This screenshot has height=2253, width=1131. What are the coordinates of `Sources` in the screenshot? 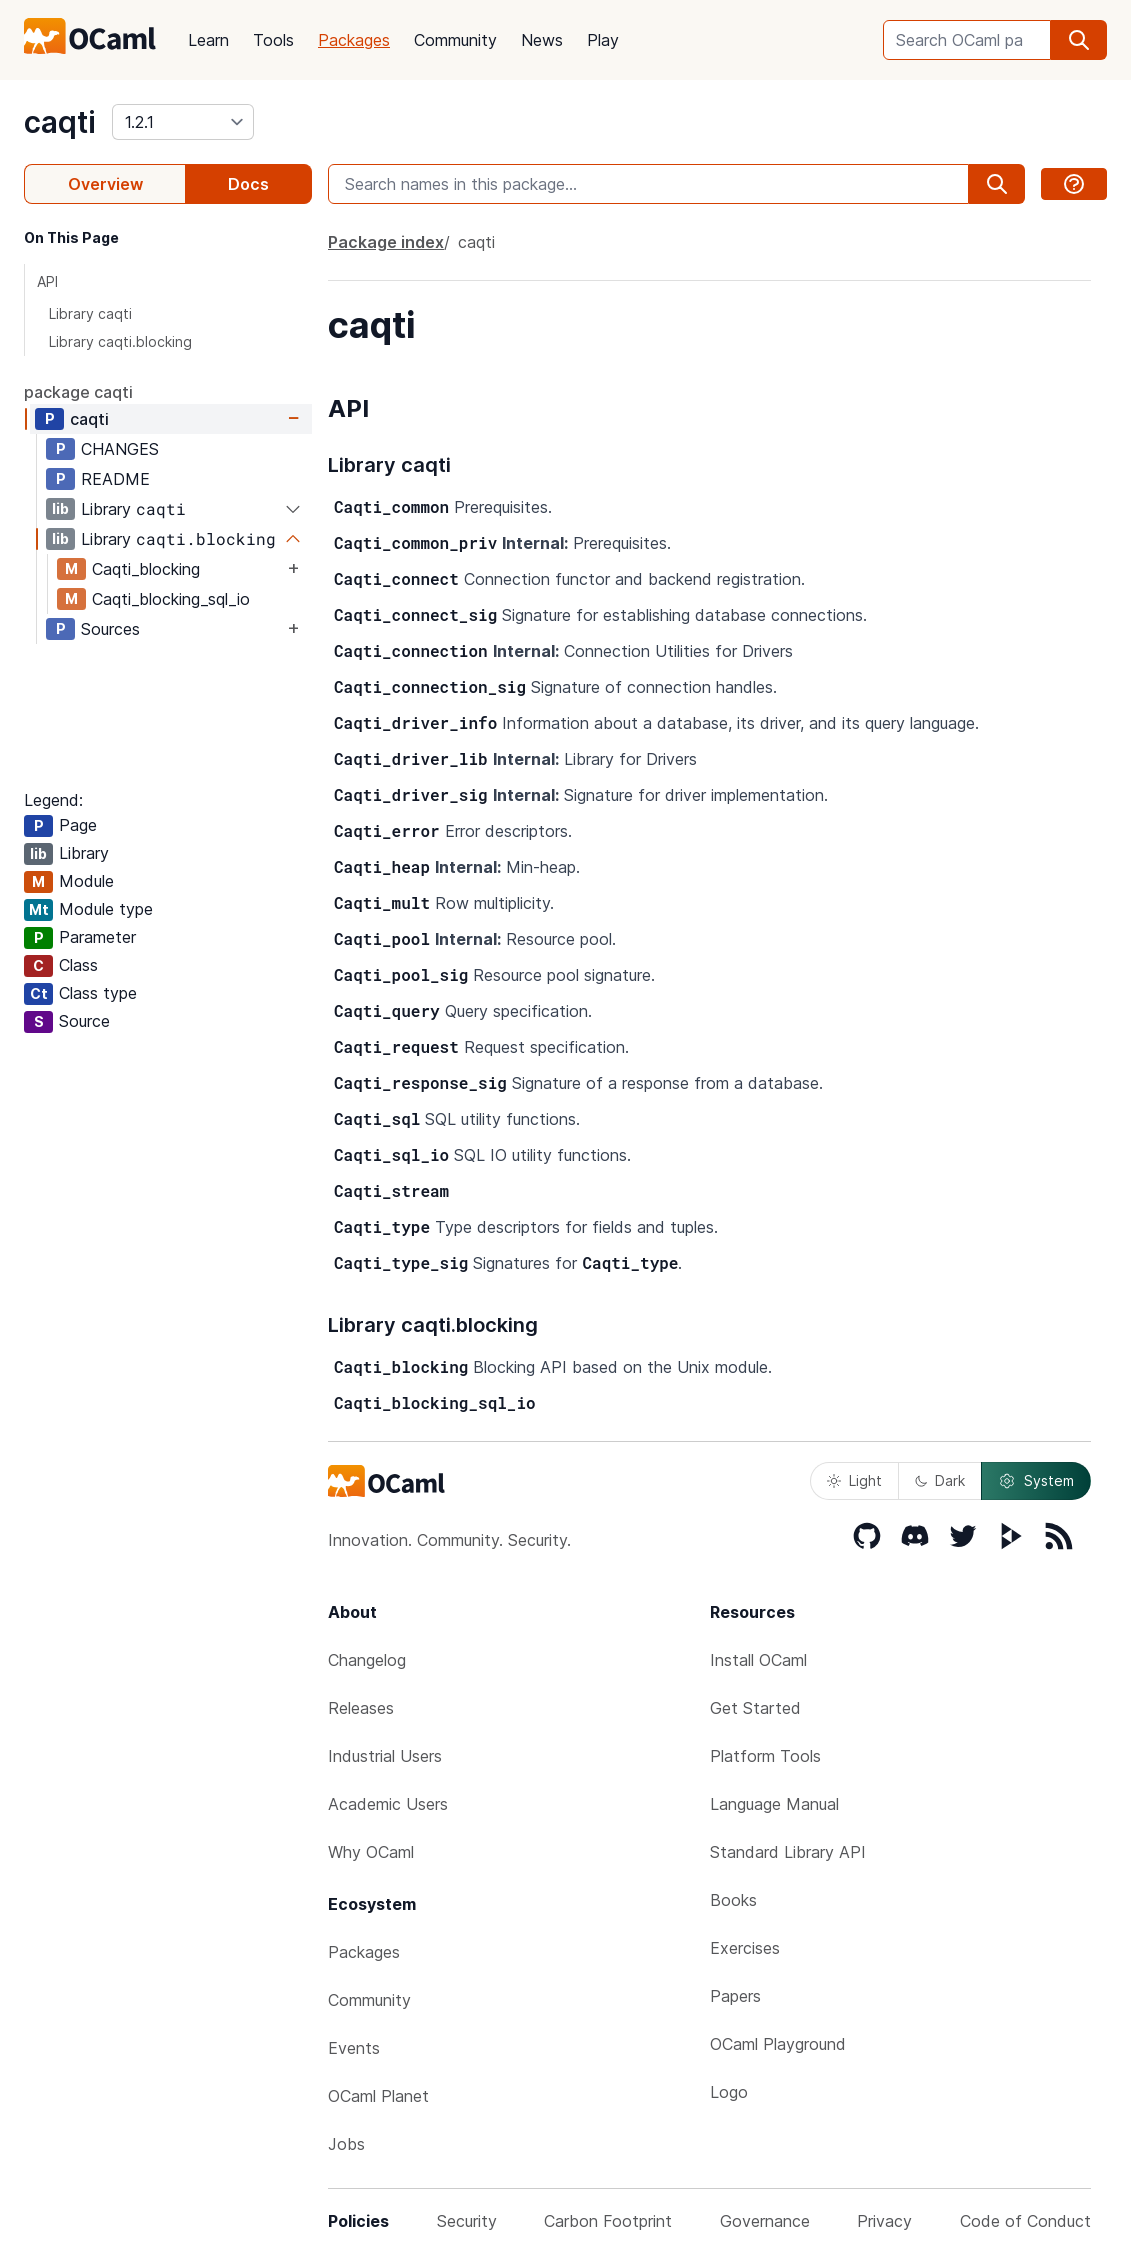 It's located at (110, 629).